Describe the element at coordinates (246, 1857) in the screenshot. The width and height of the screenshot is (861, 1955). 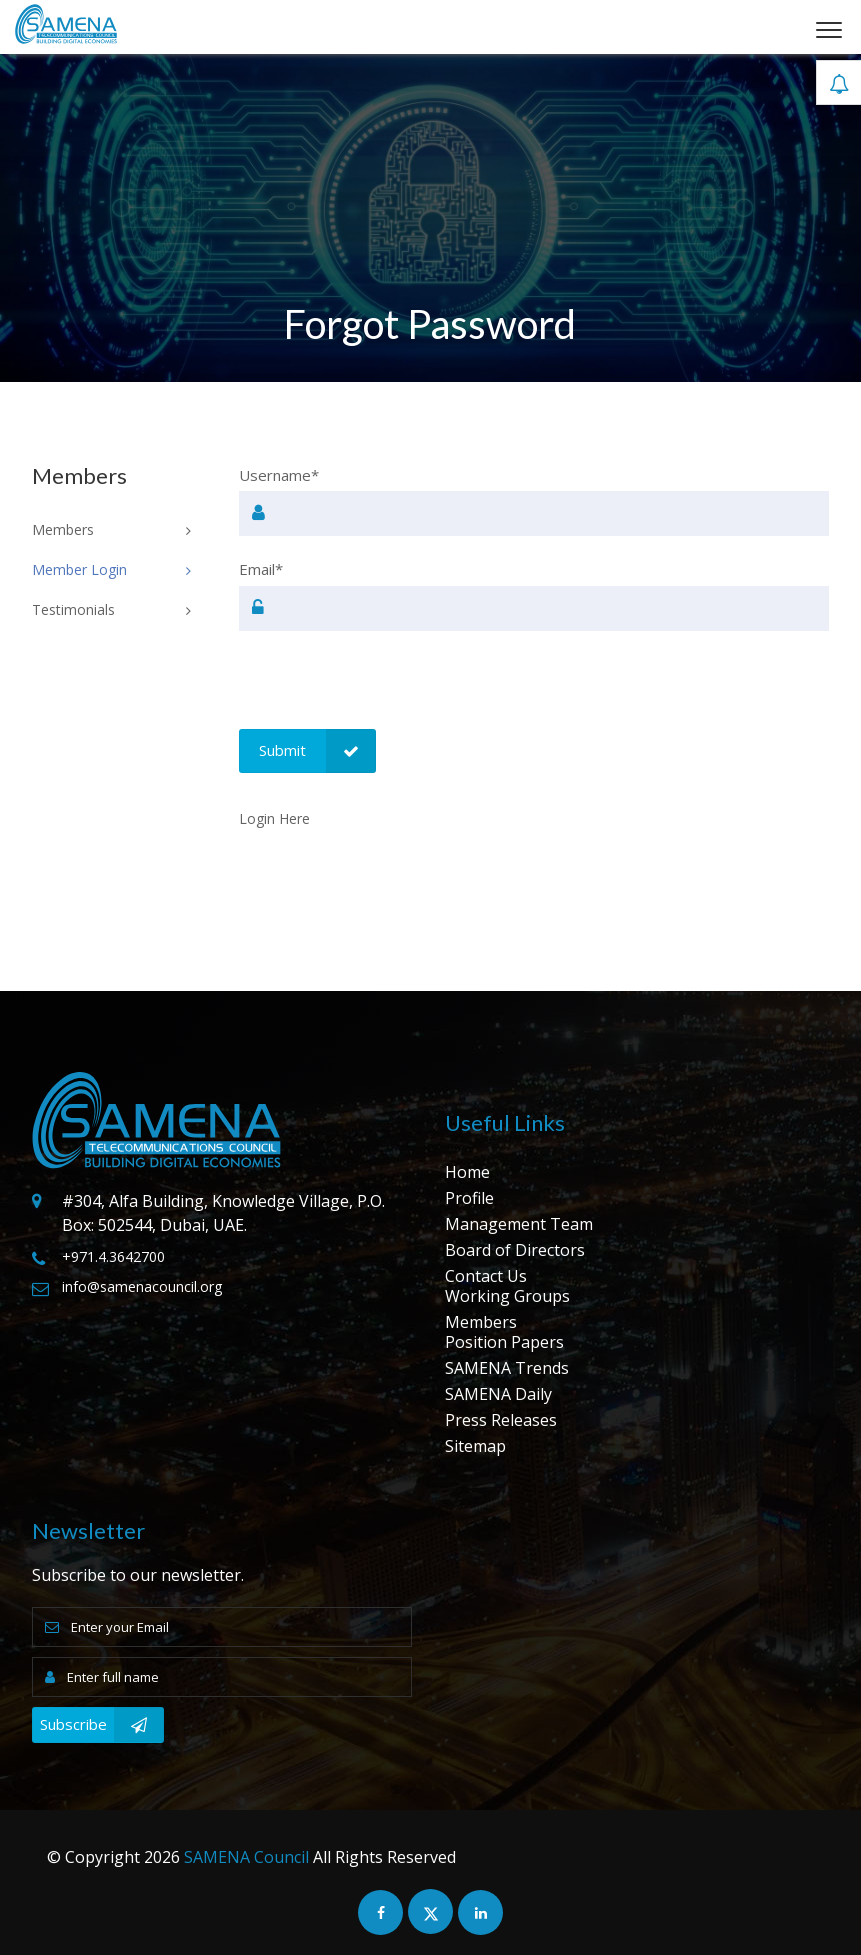
I see `SAMENA Council` at that location.